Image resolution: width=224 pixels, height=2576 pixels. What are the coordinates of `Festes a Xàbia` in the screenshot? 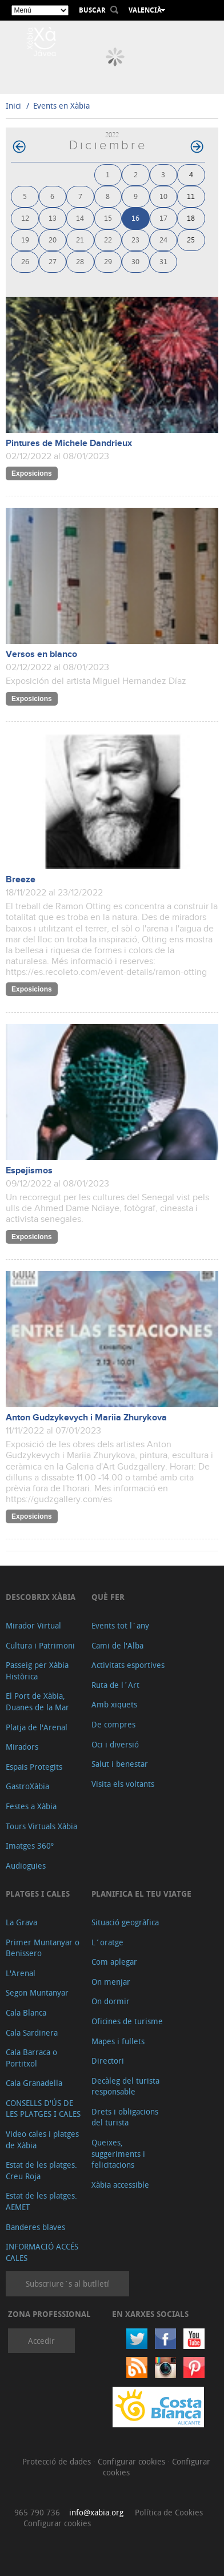 It's located at (31, 1806).